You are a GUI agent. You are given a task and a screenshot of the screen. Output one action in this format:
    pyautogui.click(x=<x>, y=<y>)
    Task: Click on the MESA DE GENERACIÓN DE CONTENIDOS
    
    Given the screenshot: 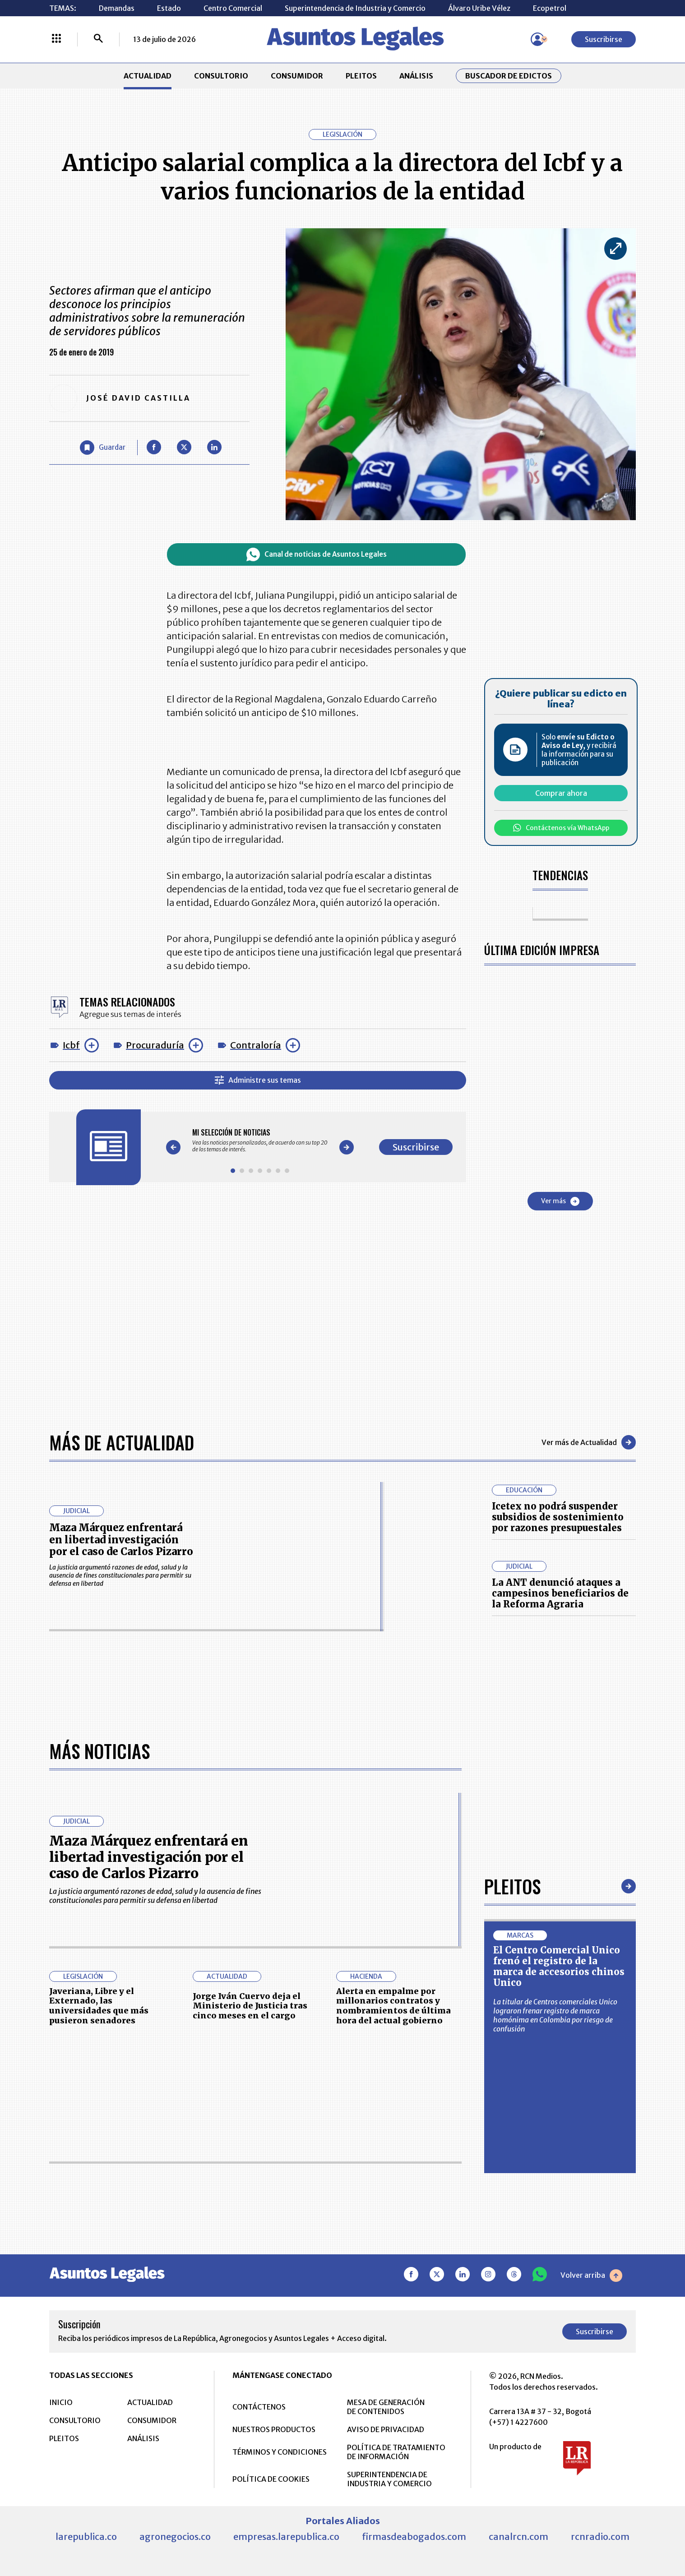 What is the action you would take?
    pyautogui.click(x=386, y=2407)
    